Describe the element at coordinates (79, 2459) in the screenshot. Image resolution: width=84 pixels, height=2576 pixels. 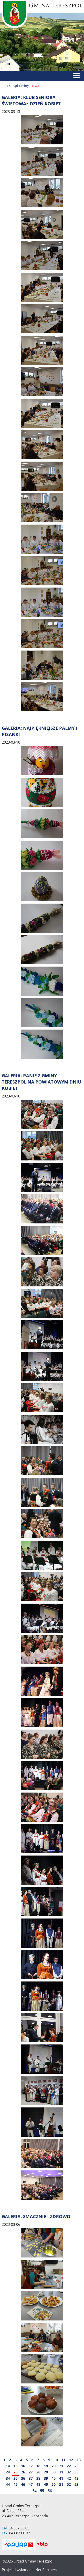
I see `13` at that location.